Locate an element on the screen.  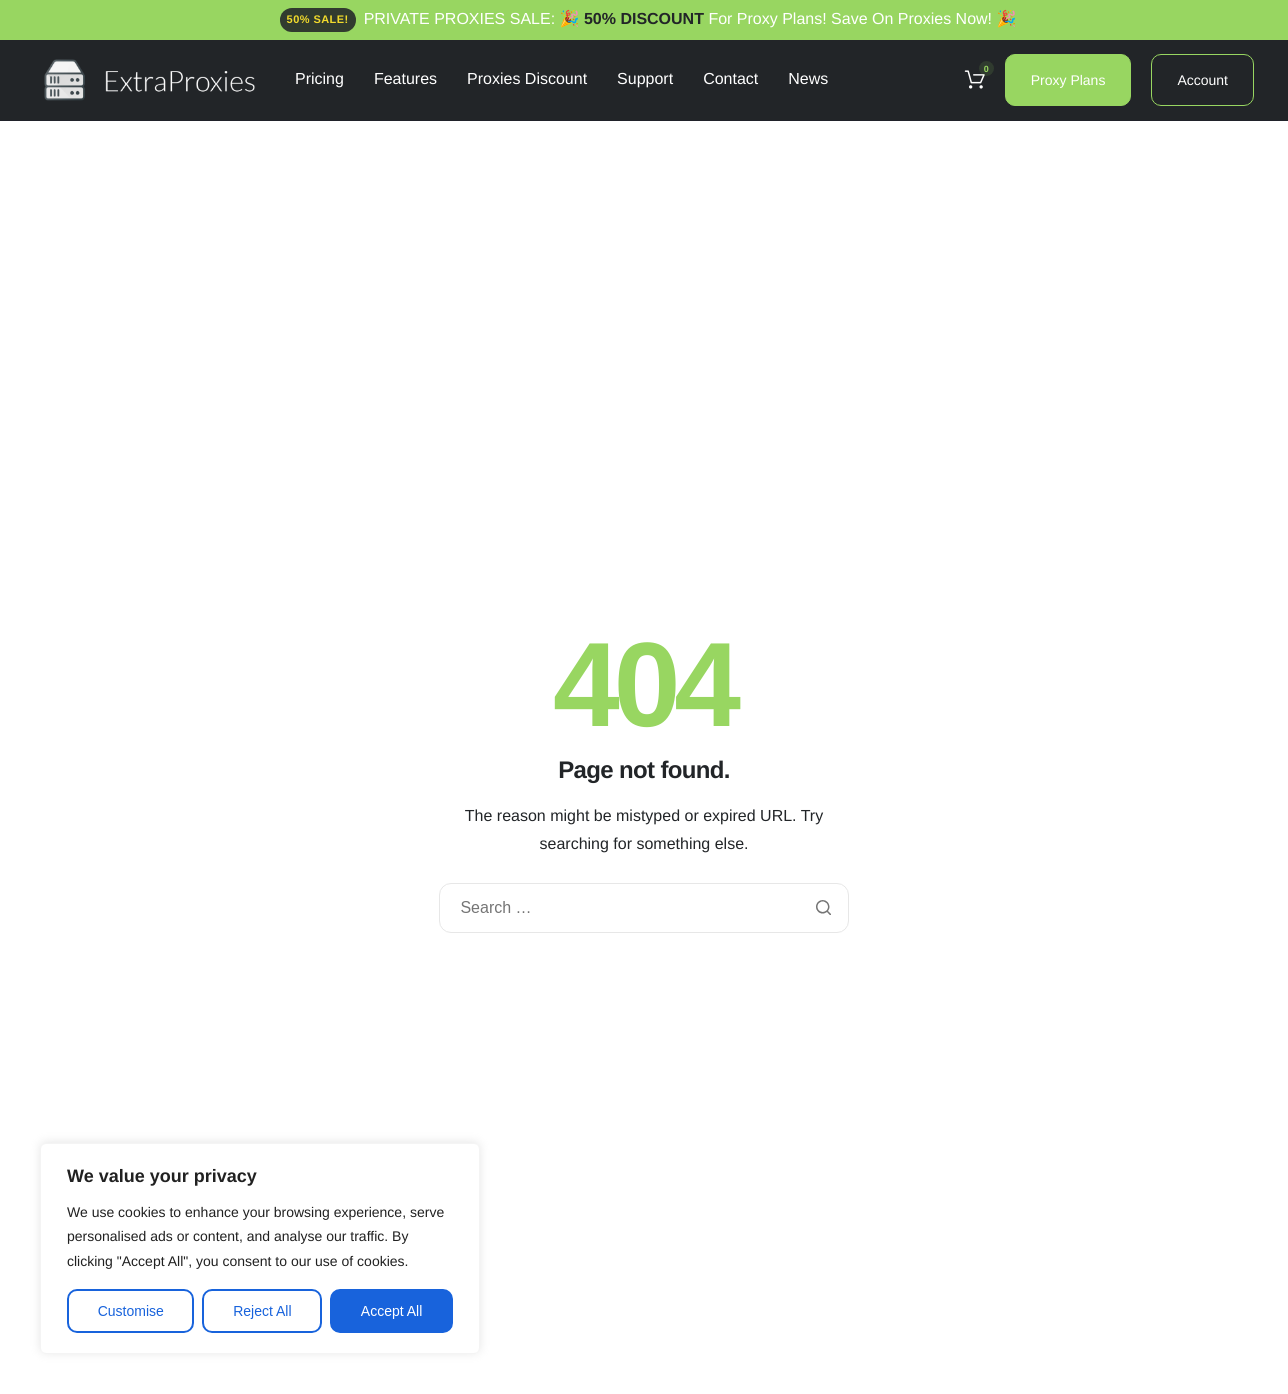
Reject All is located at coordinates (262, 1311).